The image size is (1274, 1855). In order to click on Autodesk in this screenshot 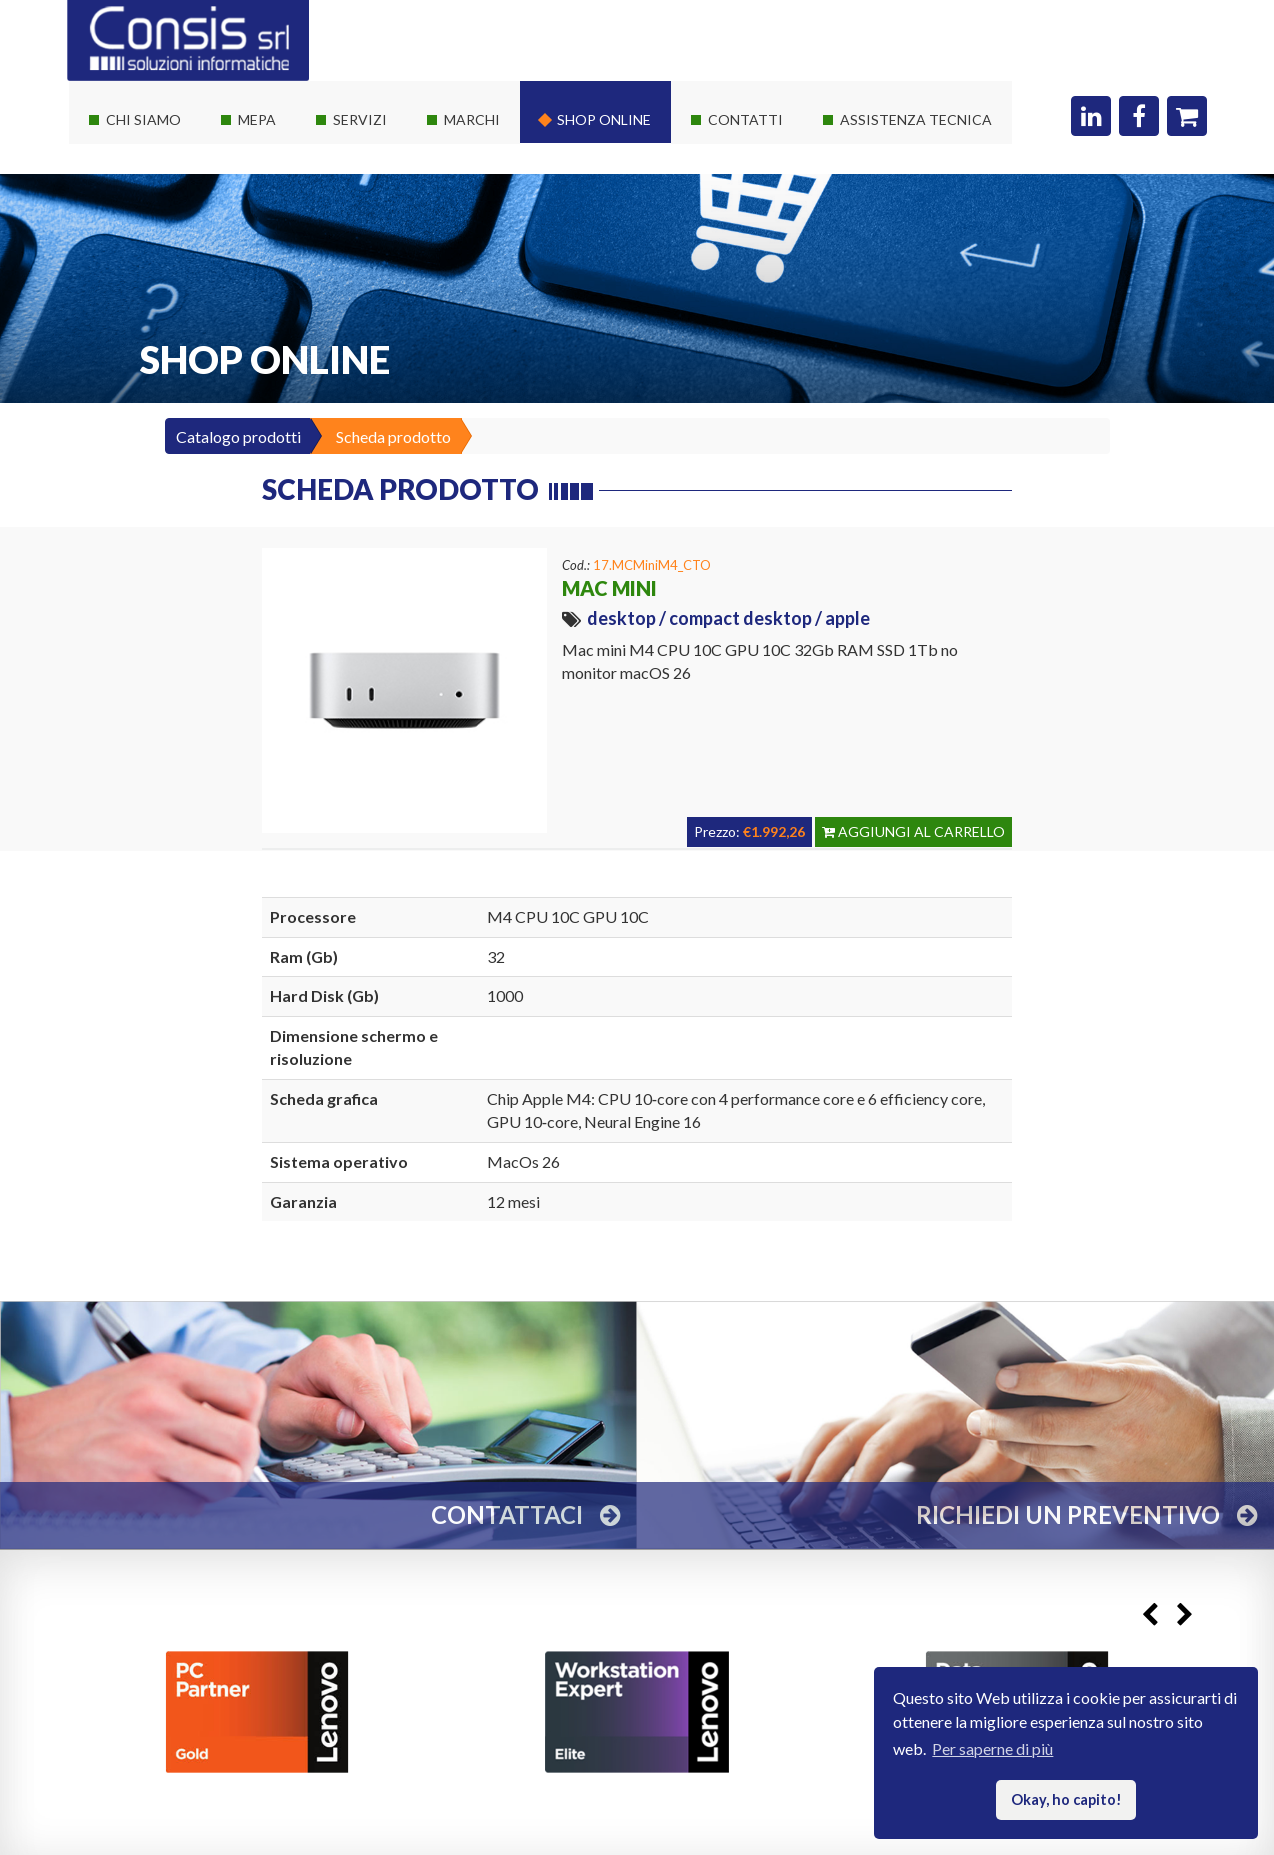, I will do `click(467, 292)`.